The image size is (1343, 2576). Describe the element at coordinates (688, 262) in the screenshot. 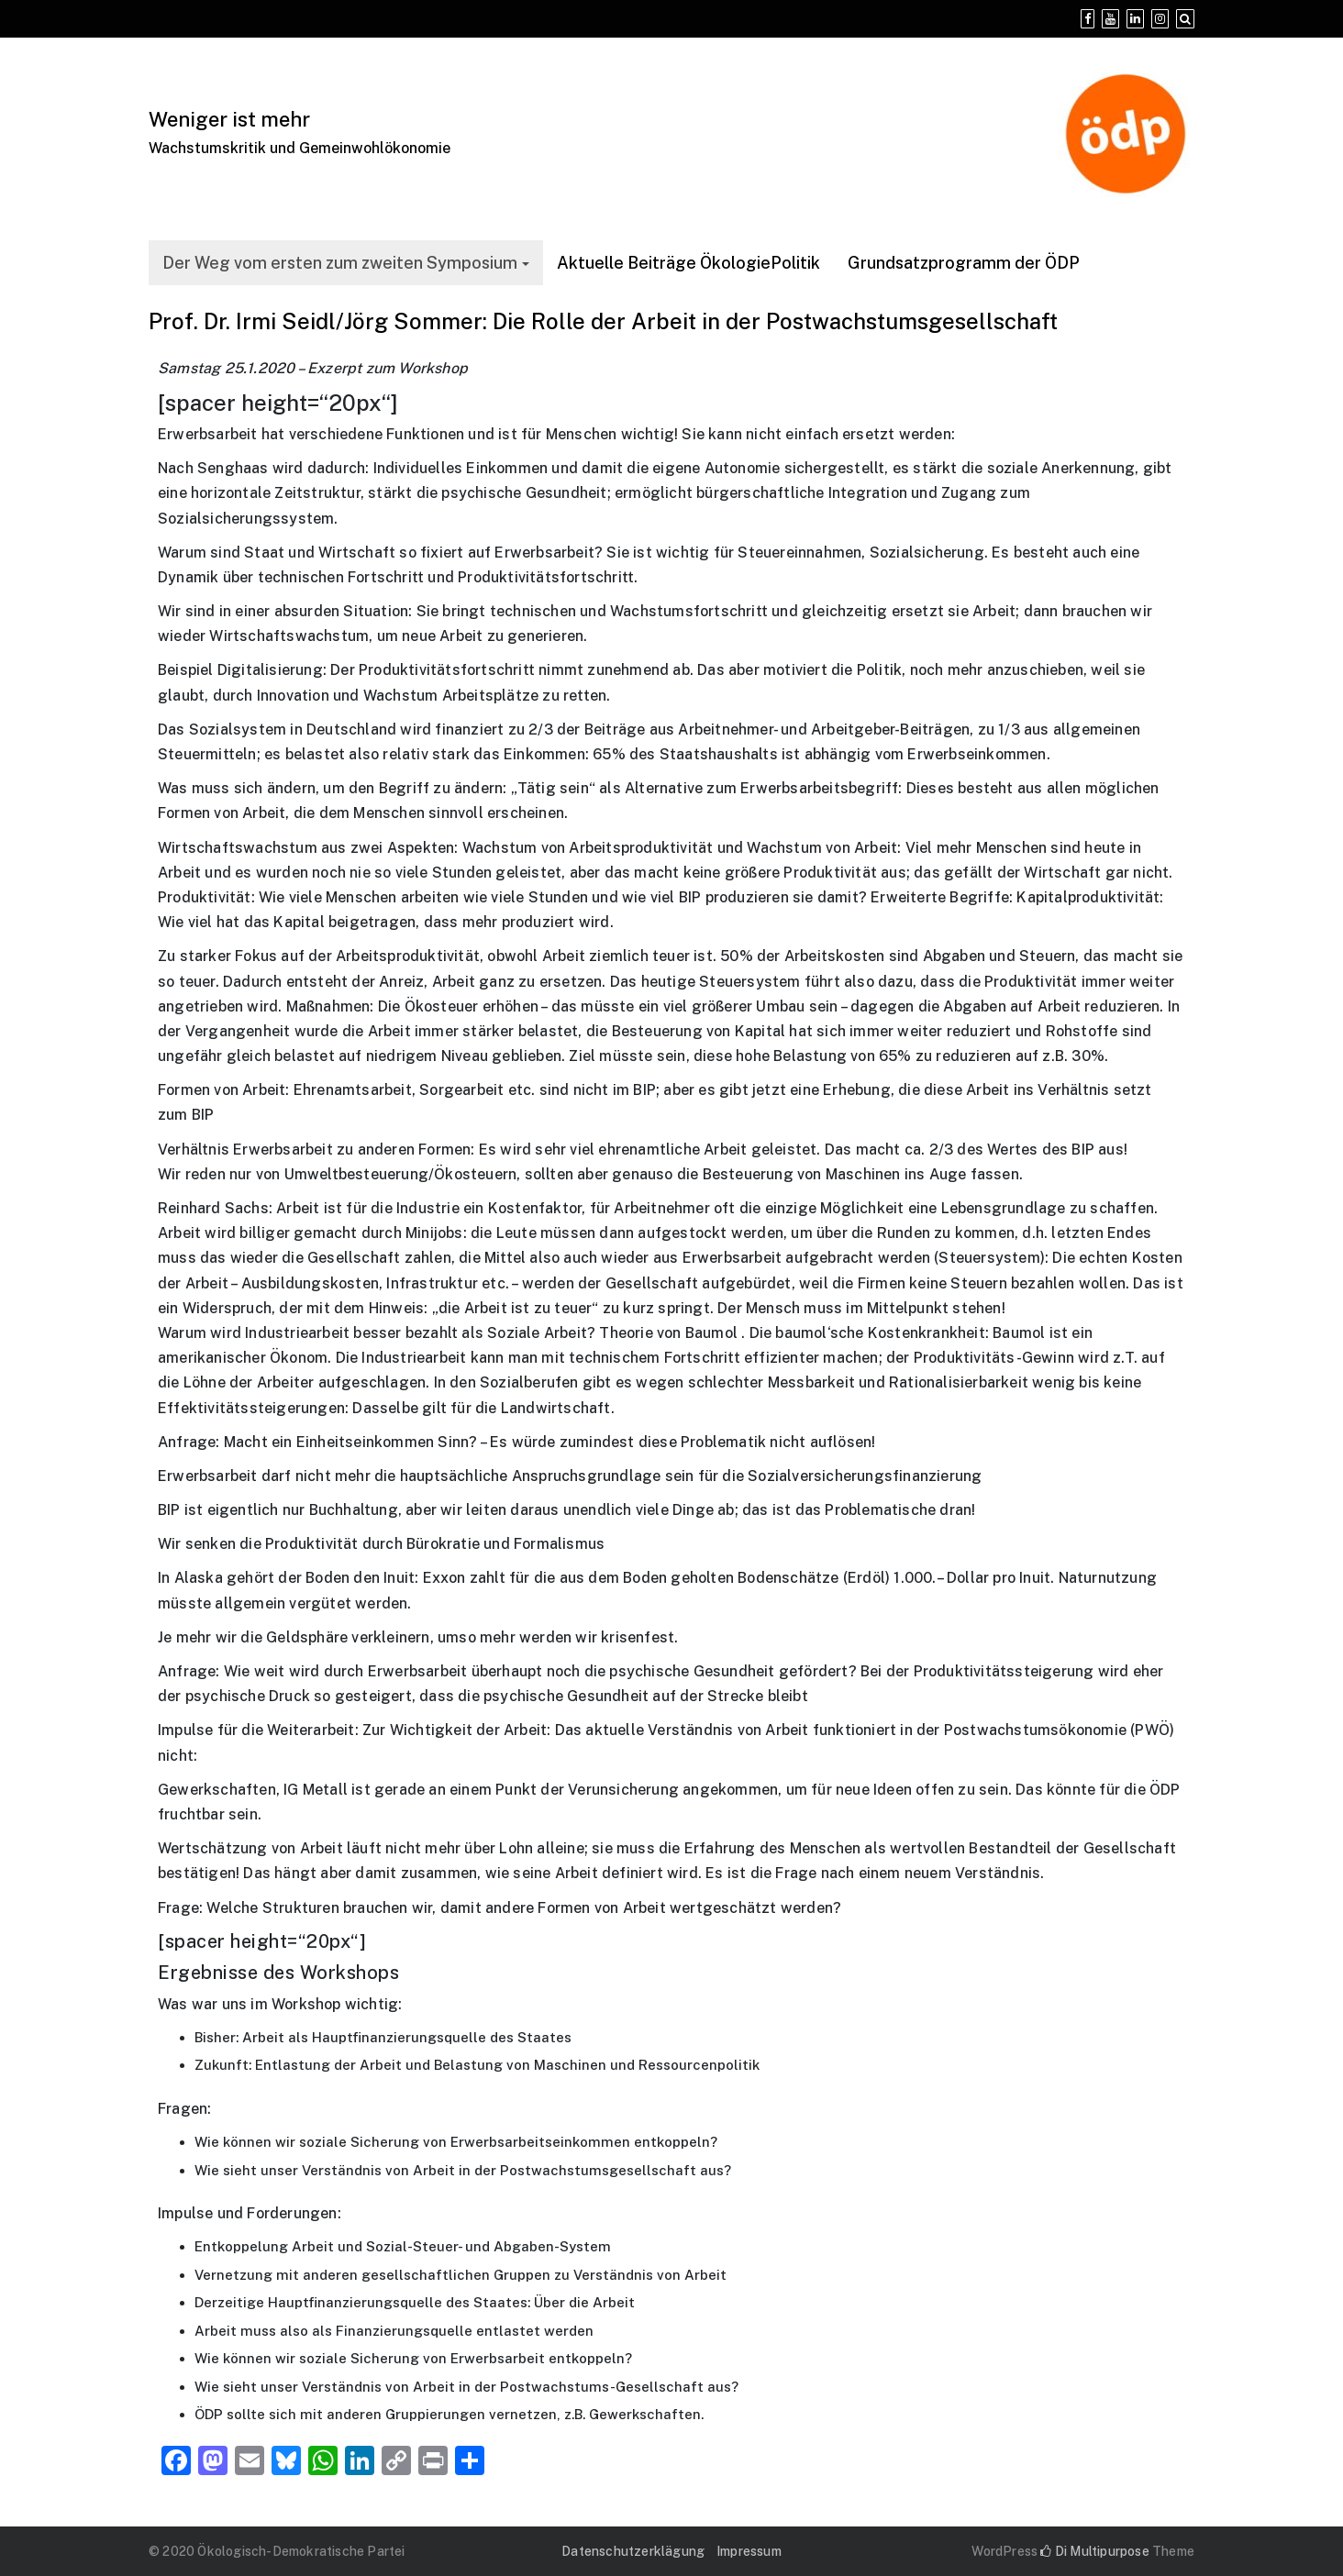

I see `Aktuelle Beiträge ÖkologiePolitik` at that location.